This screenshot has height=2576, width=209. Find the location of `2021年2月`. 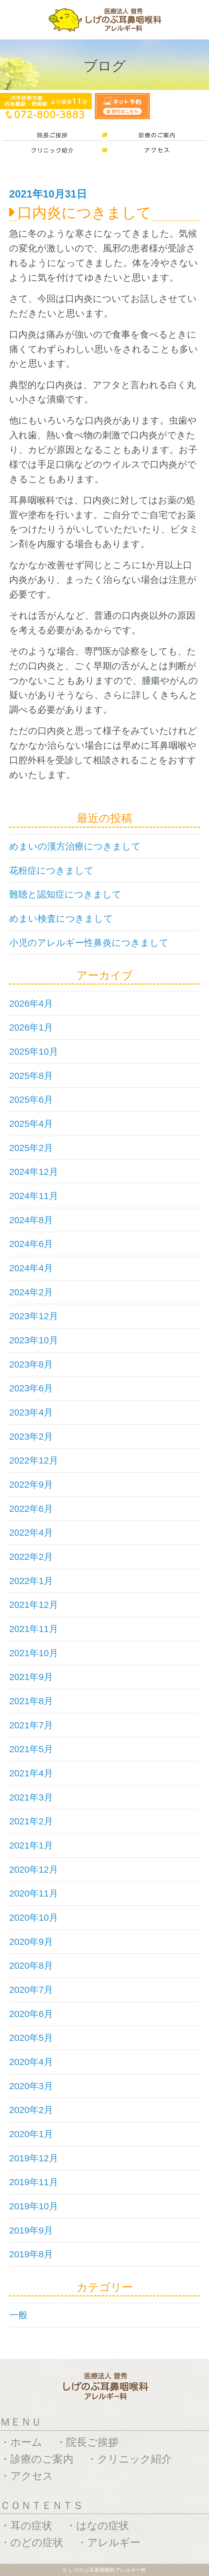

2021年2月 is located at coordinates (31, 1821).